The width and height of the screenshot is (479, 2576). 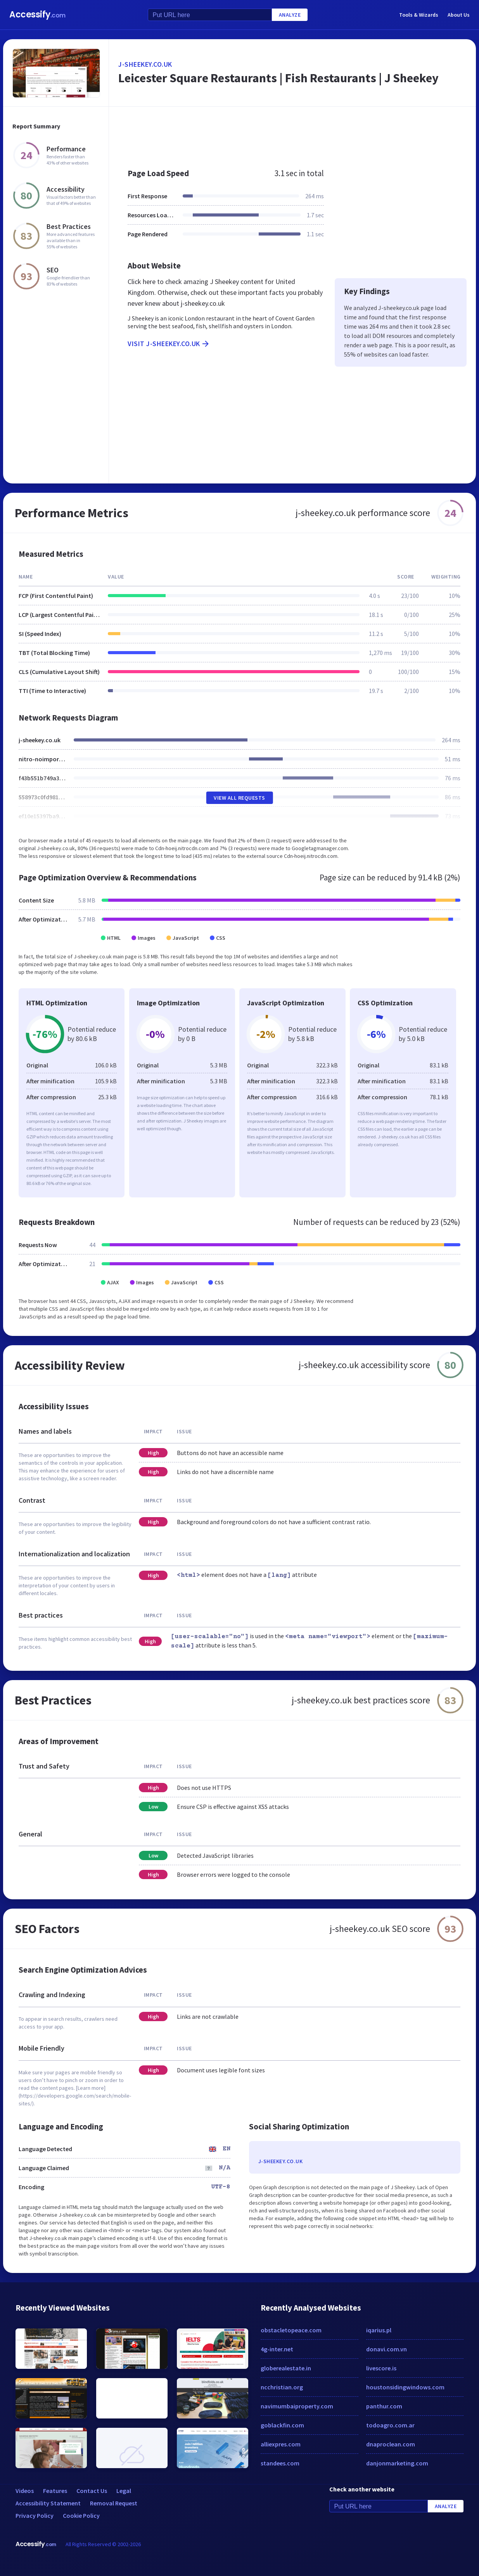 What do you see at coordinates (390, 2425) in the screenshot?
I see `todoagro.com.ar` at bounding box center [390, 2425].